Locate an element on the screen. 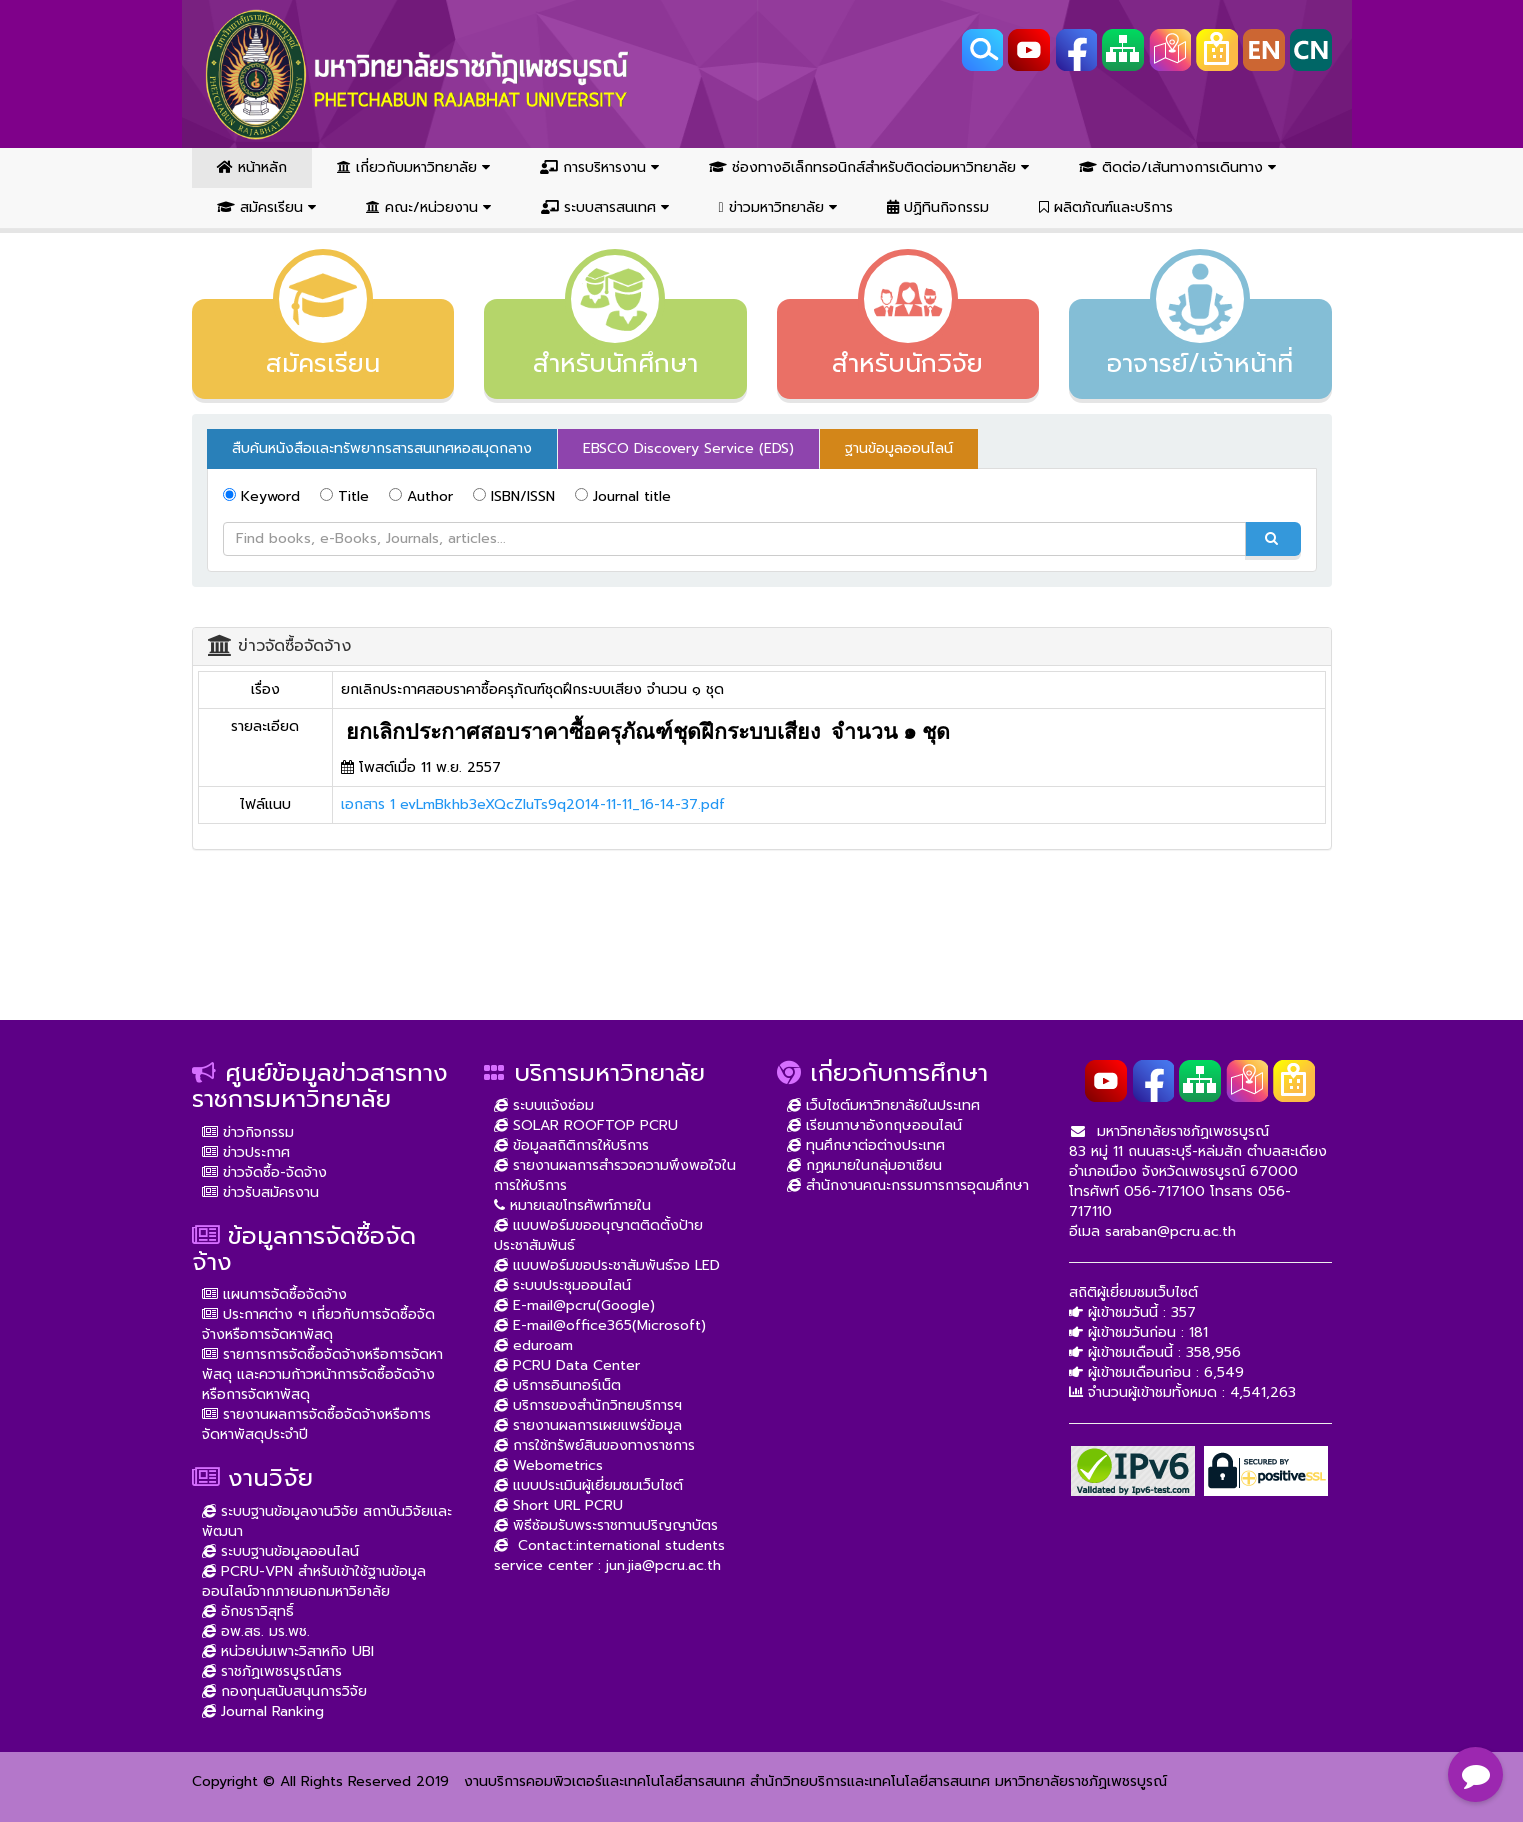 The width and height of the screenshot is (1523, 1822). หน่วยบ่มเพาะวิสาหกิจ UBI is located at coordinates (288, 1651).